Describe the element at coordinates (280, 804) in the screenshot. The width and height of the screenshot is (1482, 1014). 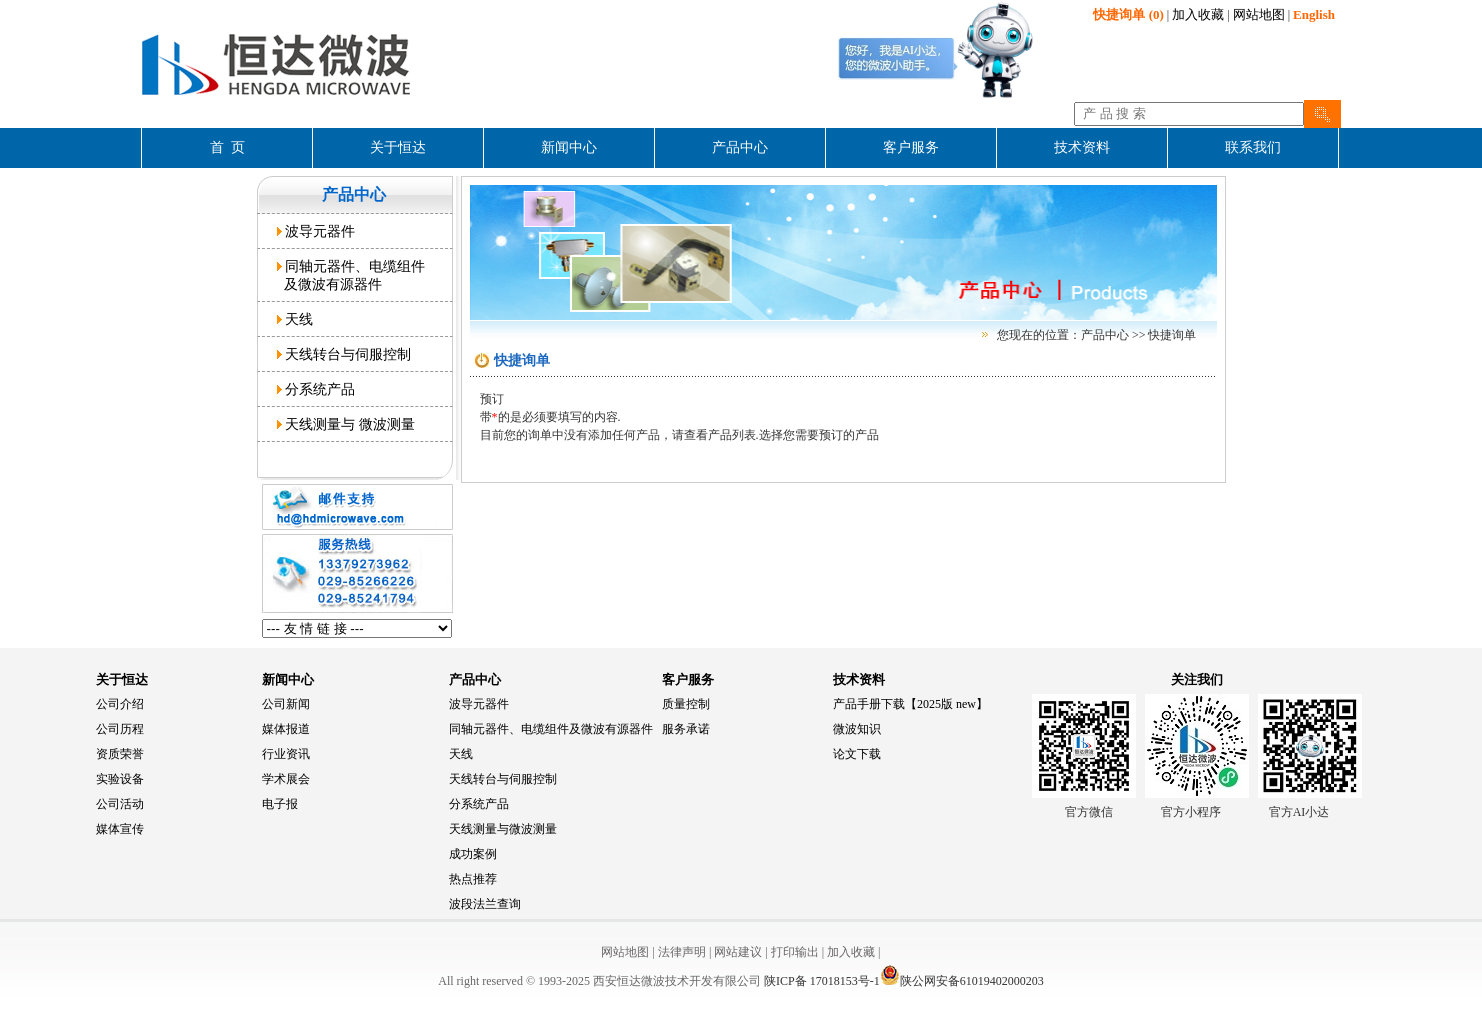
I see `电子报` at that location.